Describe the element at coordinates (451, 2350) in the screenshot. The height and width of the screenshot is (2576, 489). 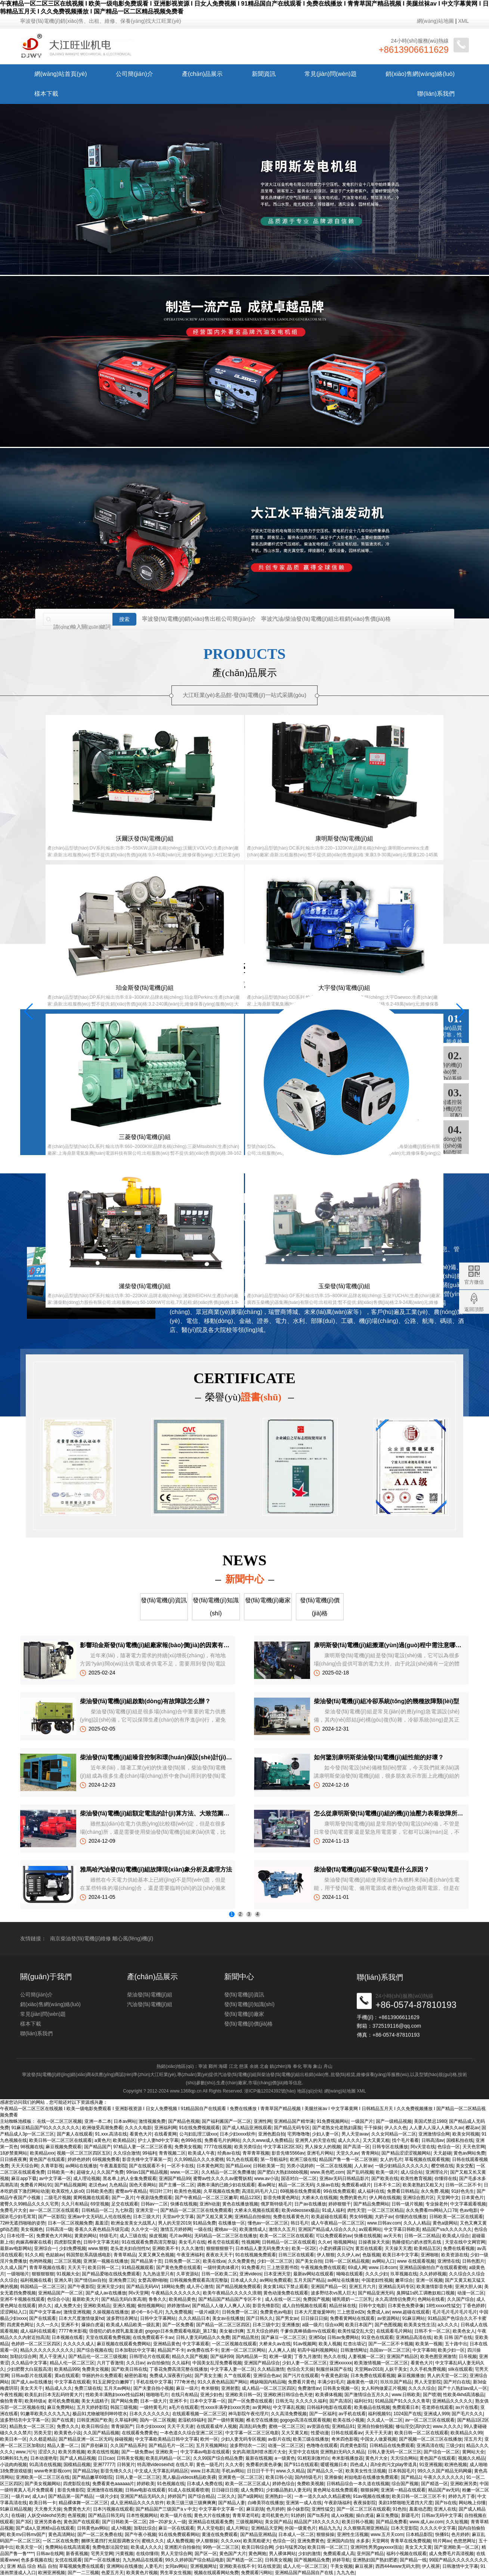
I see `欧美少妇一区` at that location.